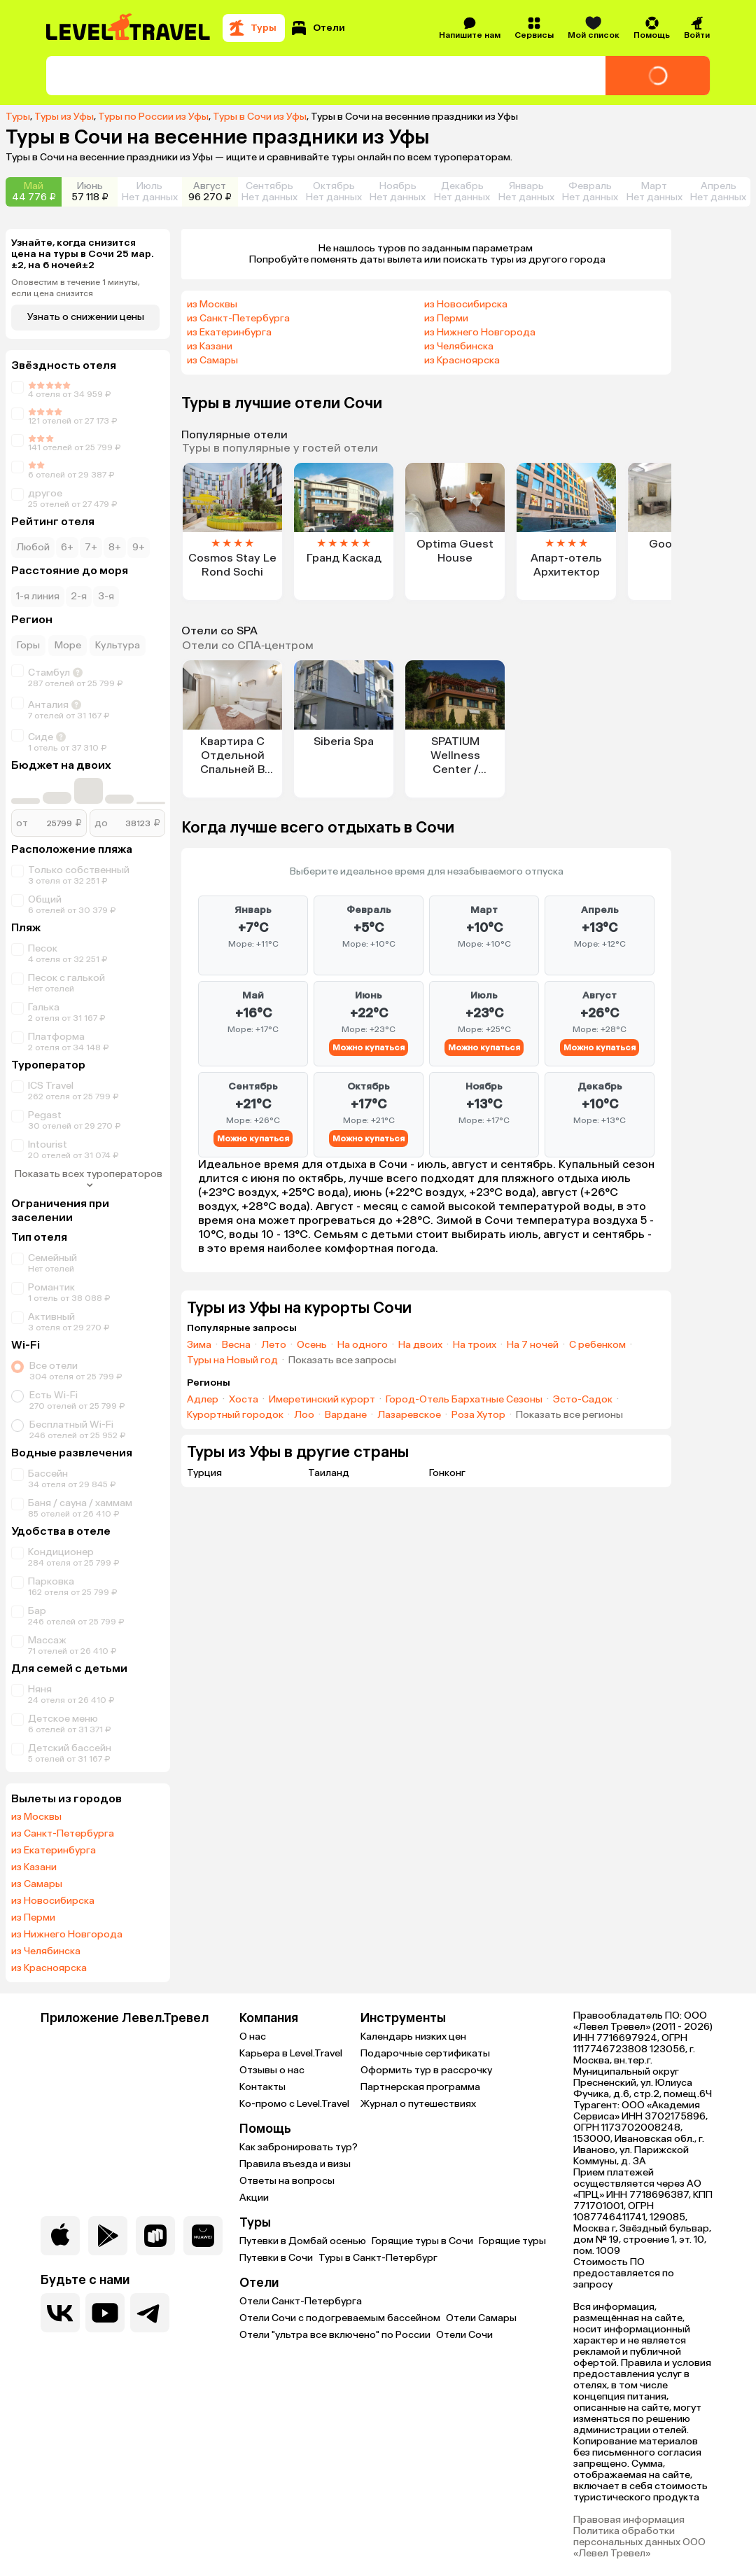 The width and height of the screenshot is (756, 2576). Describe the element at coordinates (254, 2197) in the screenshot. I see `Акции` at that location.